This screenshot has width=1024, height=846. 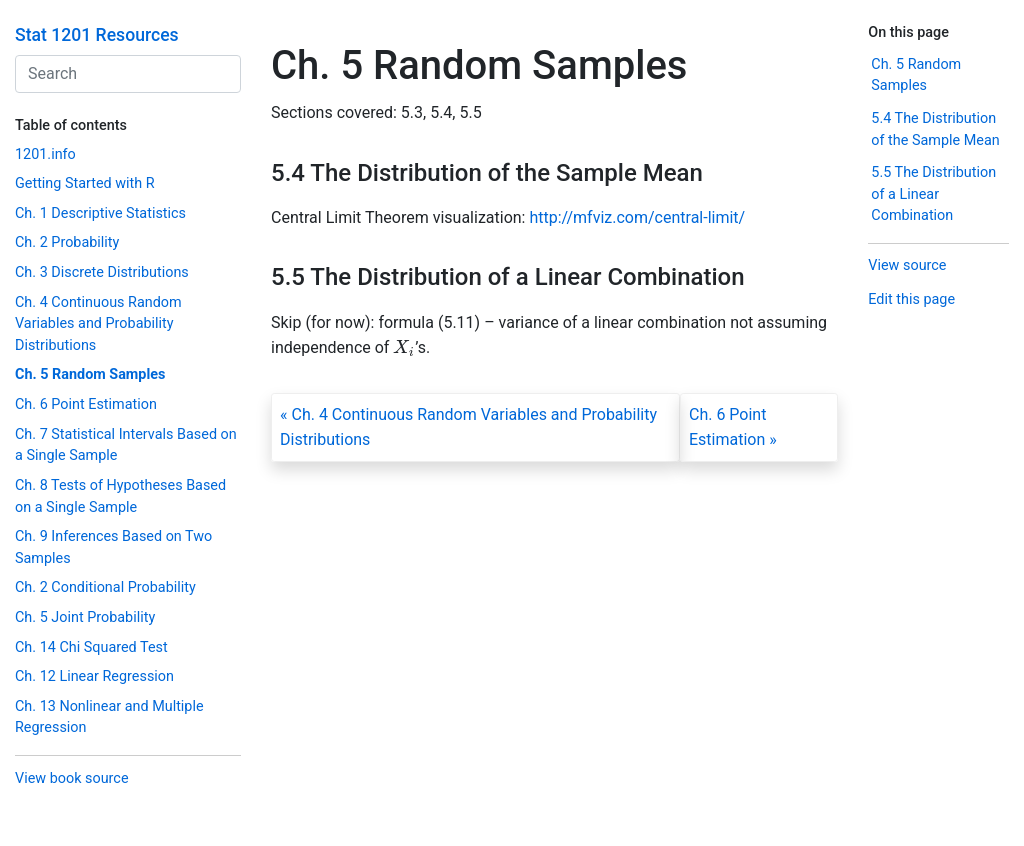 I want to click on Getting Started with R, so click(x=85, y=183).